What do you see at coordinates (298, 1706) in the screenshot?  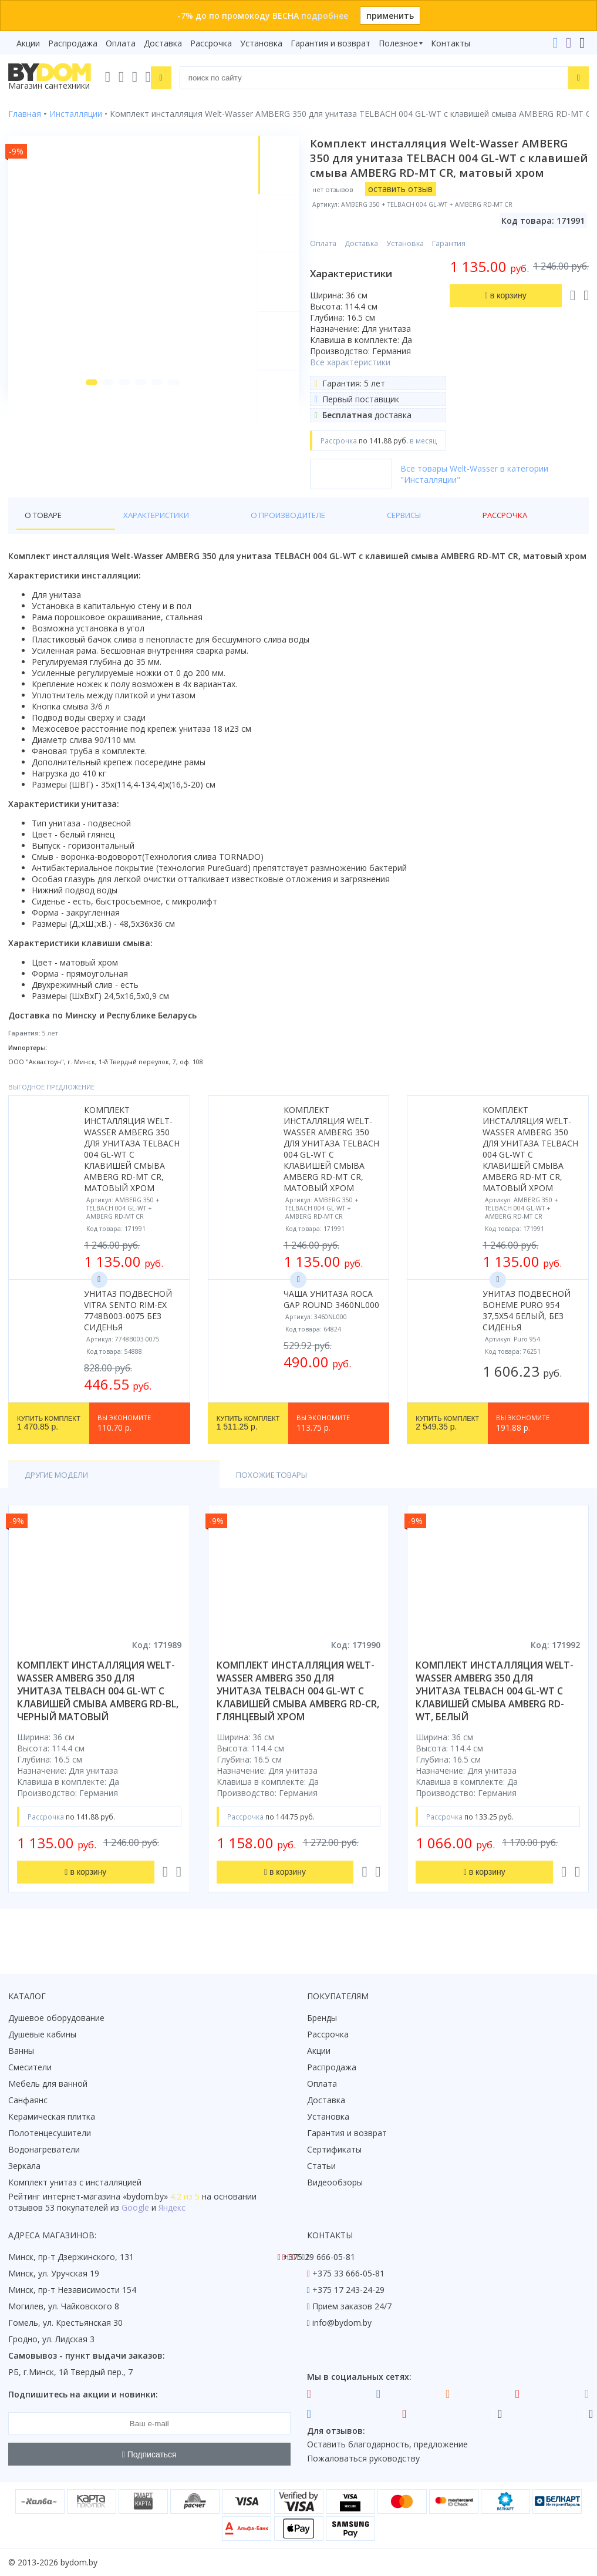 I see `комплект инсталляция welt-wasser amberg 350 для унитаза telbach 004 gl-wt с клавишей смыва amberg rd-cr, глянцевый хром` at bounding box center [298, 1706].